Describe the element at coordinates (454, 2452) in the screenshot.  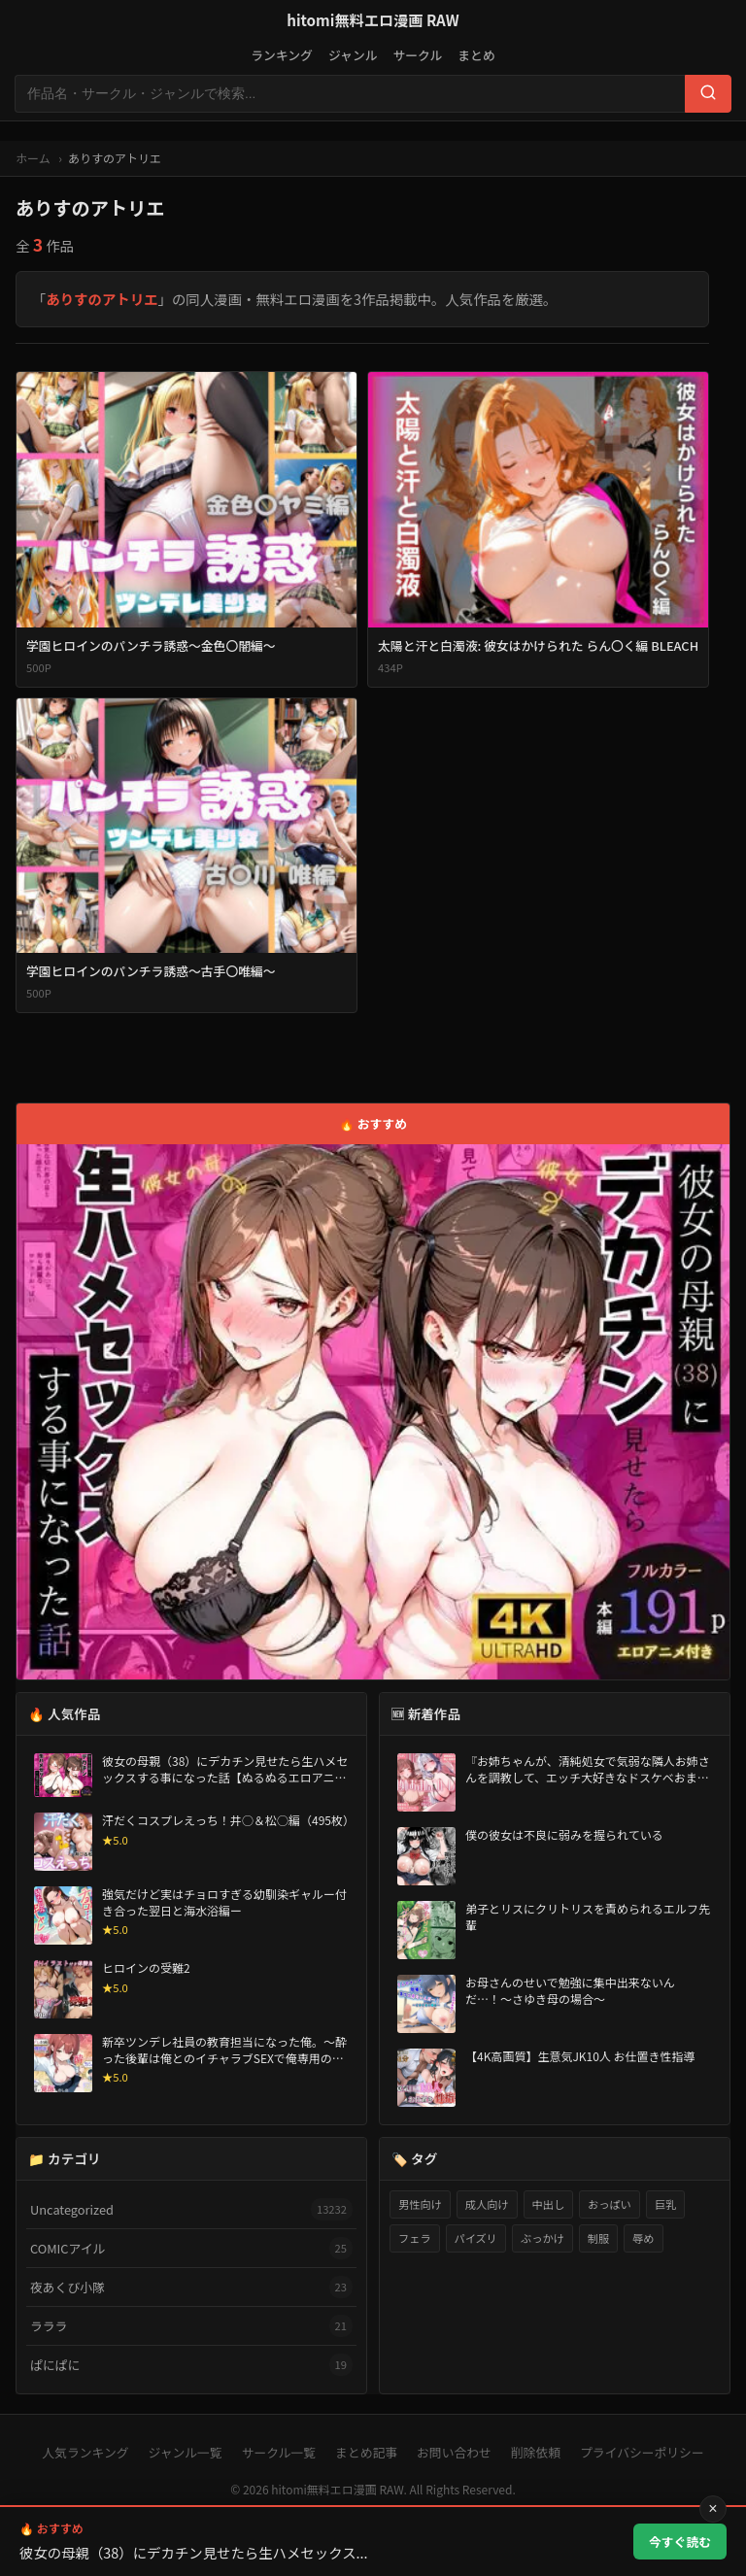
I see `お問い合わせ` at that location.